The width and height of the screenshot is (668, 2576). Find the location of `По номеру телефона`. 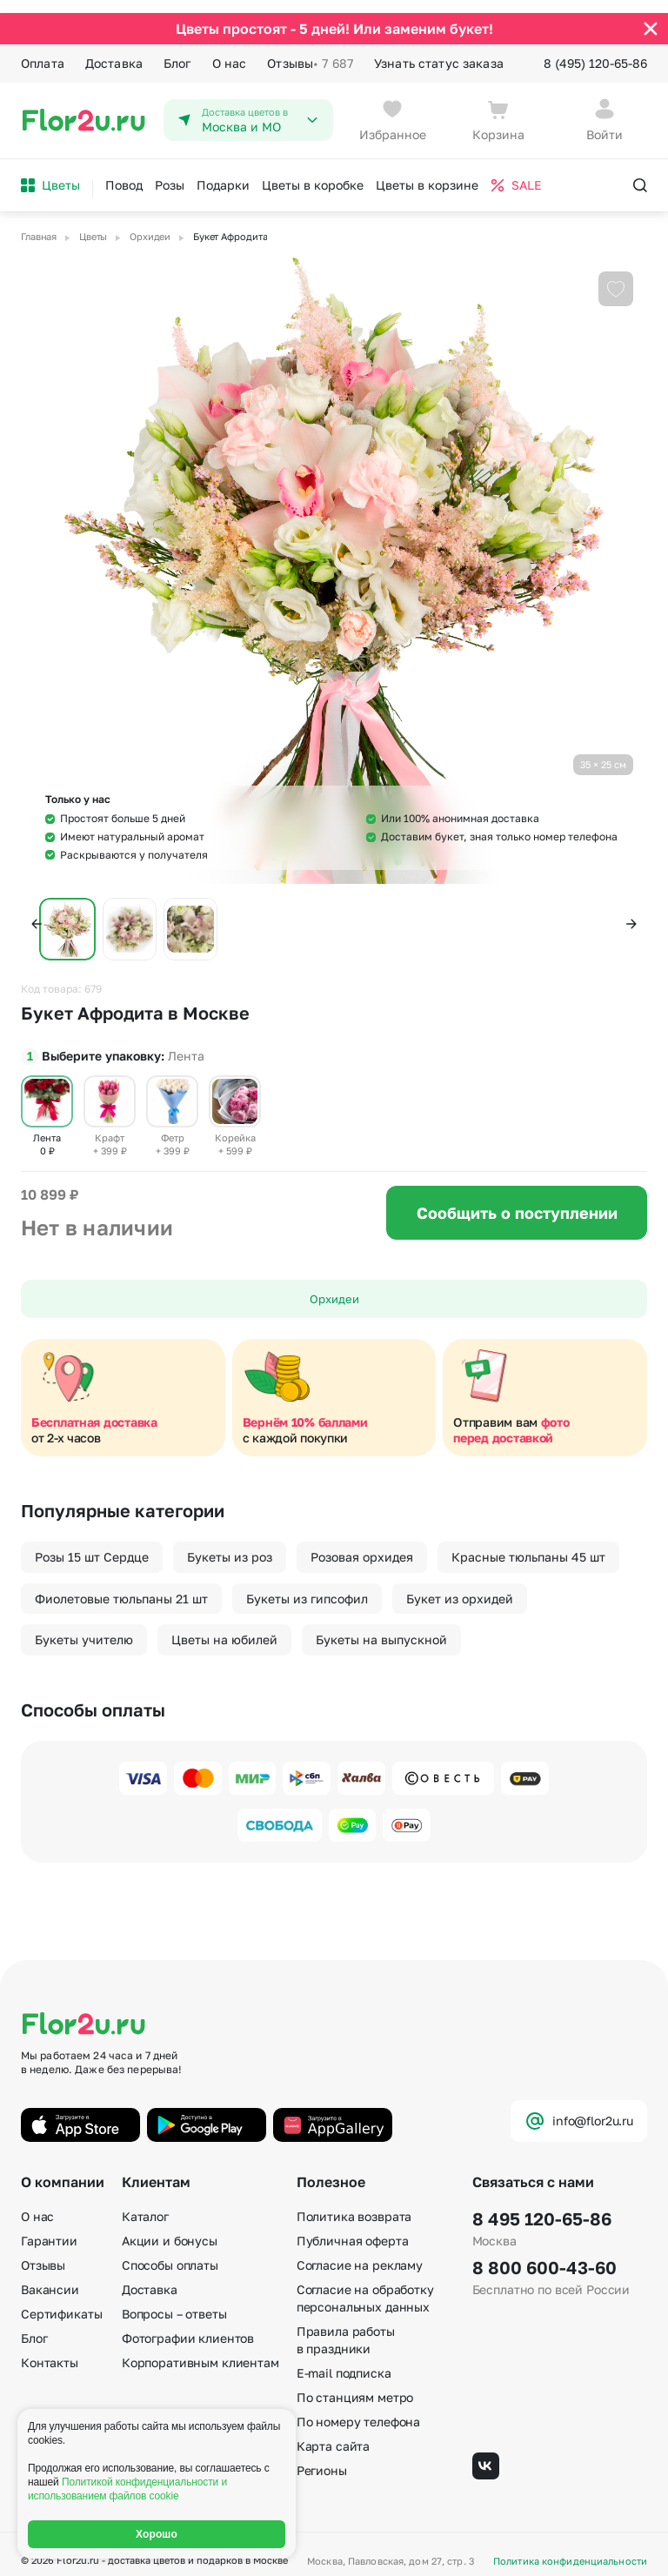

По номеру телефона is located at coordinates (358, 2409).